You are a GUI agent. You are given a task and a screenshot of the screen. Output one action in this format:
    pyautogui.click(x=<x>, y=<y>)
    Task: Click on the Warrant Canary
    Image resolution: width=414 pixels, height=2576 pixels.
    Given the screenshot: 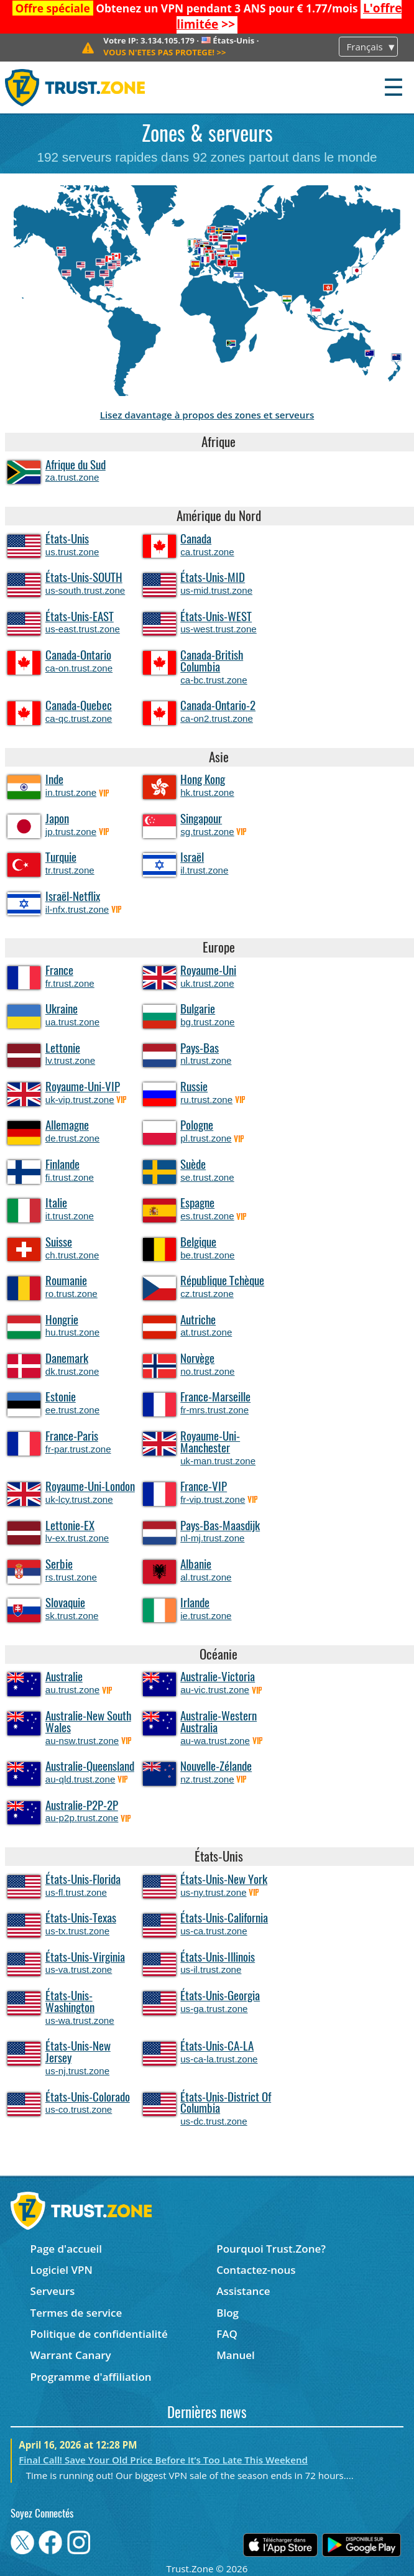 What is the action you would take?
    pyautogui.click(x=70, y=2355)
    